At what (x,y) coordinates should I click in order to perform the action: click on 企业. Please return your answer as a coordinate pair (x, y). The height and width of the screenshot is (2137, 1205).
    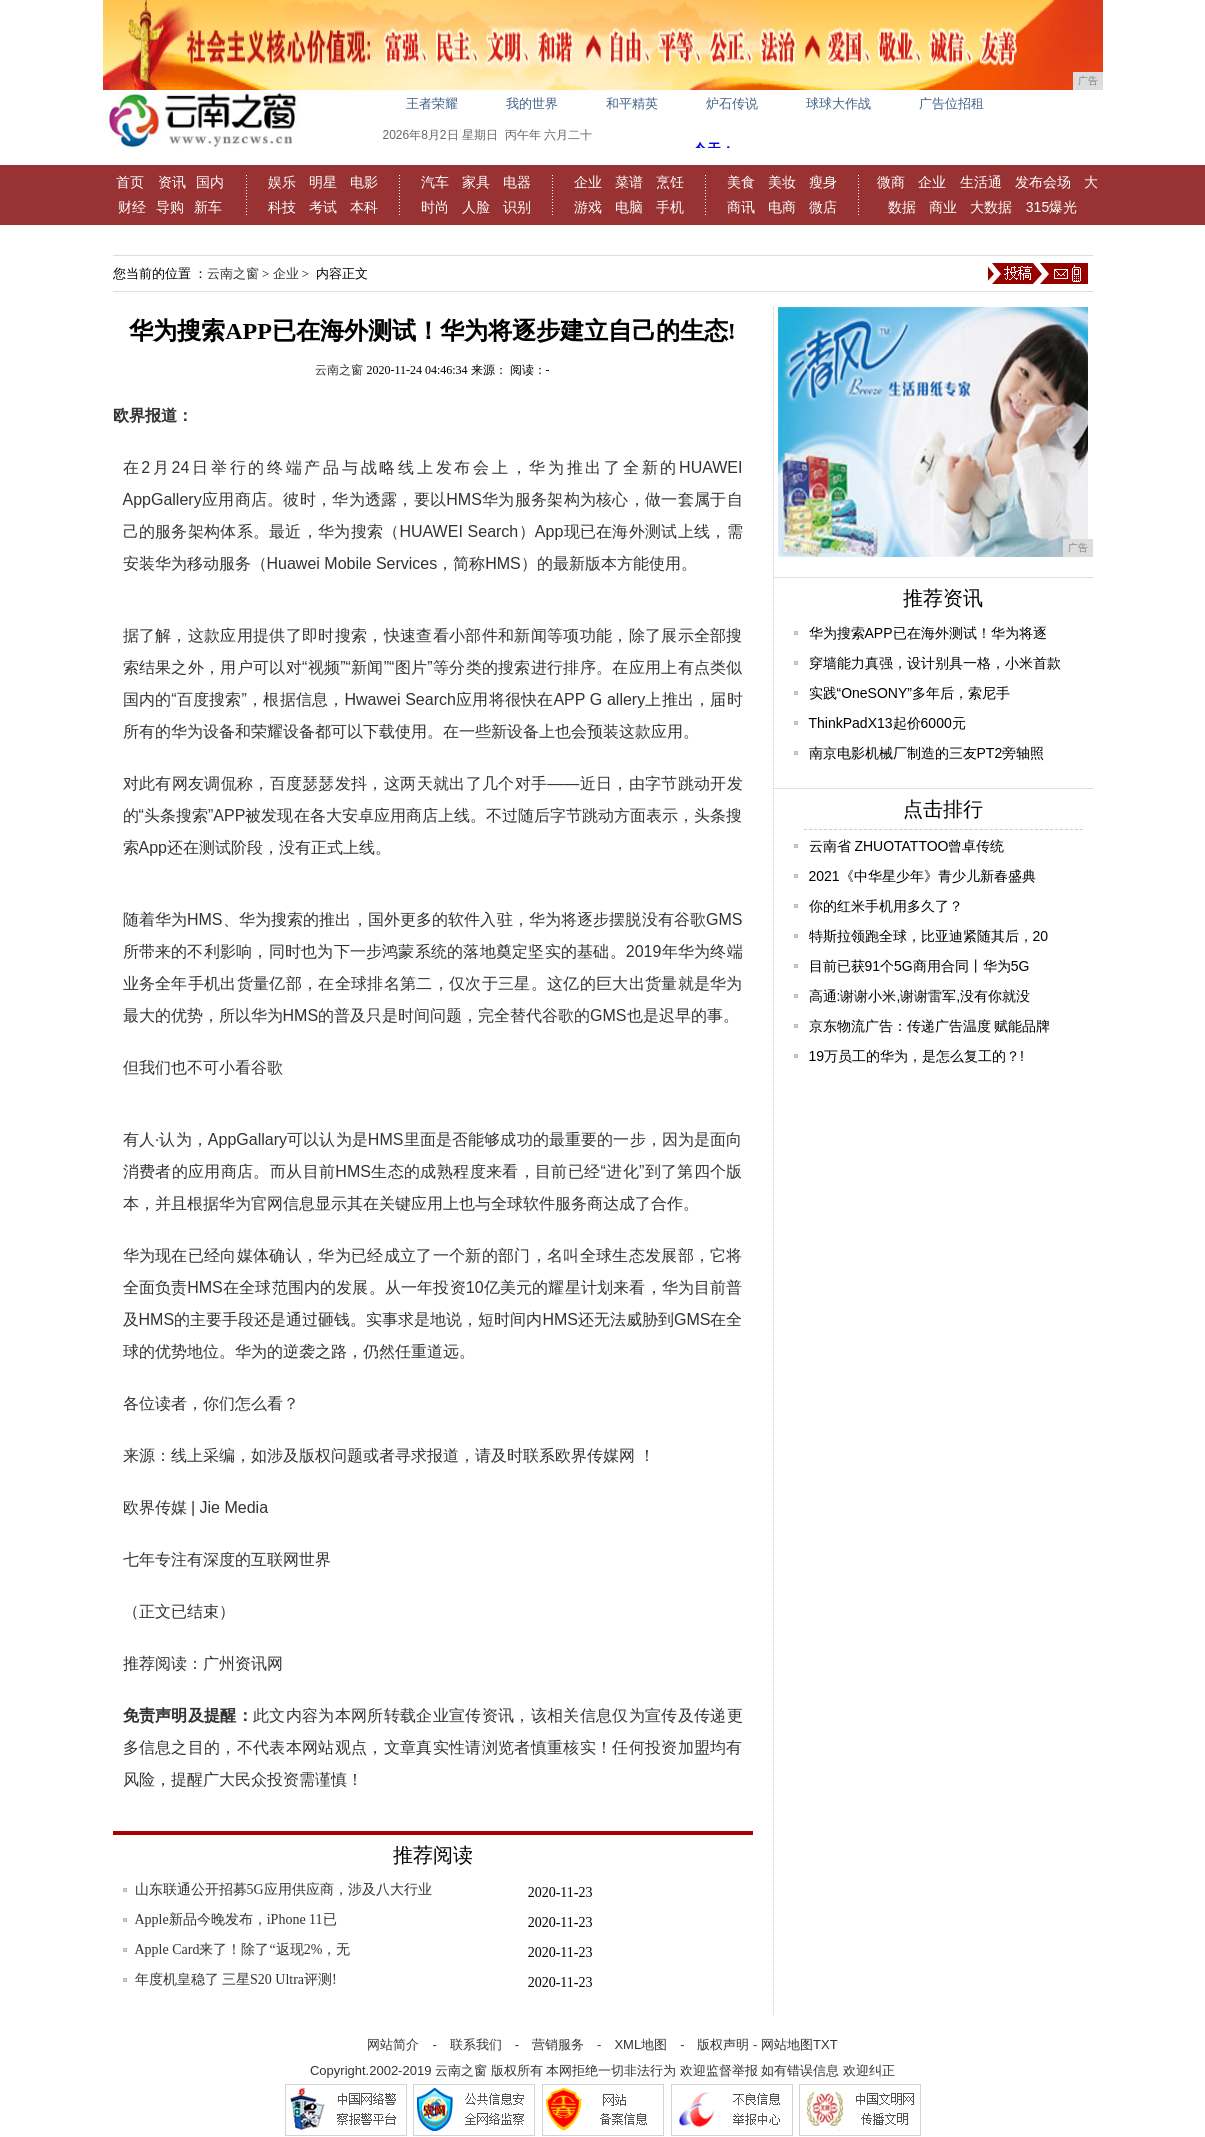
    Looking at the image, I should click on (588, 182).